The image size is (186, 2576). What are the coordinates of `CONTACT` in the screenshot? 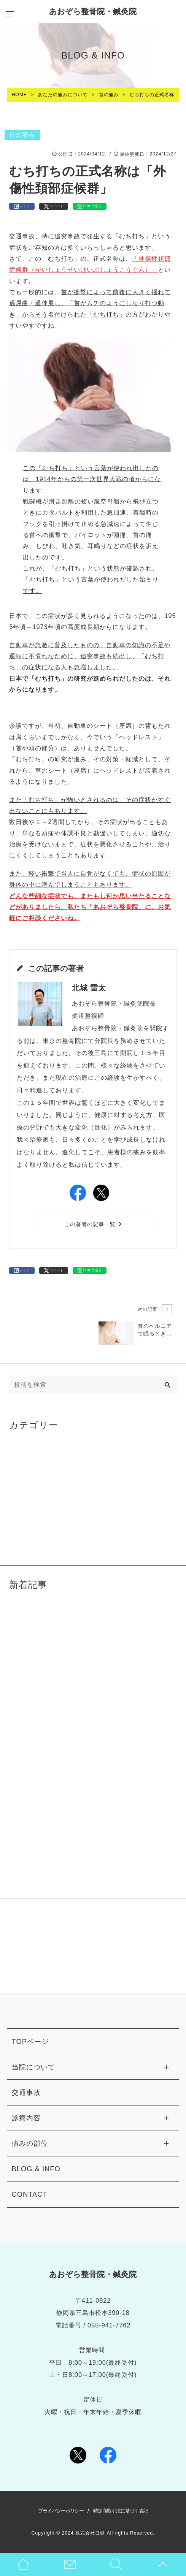 It's located at (30, 2194).